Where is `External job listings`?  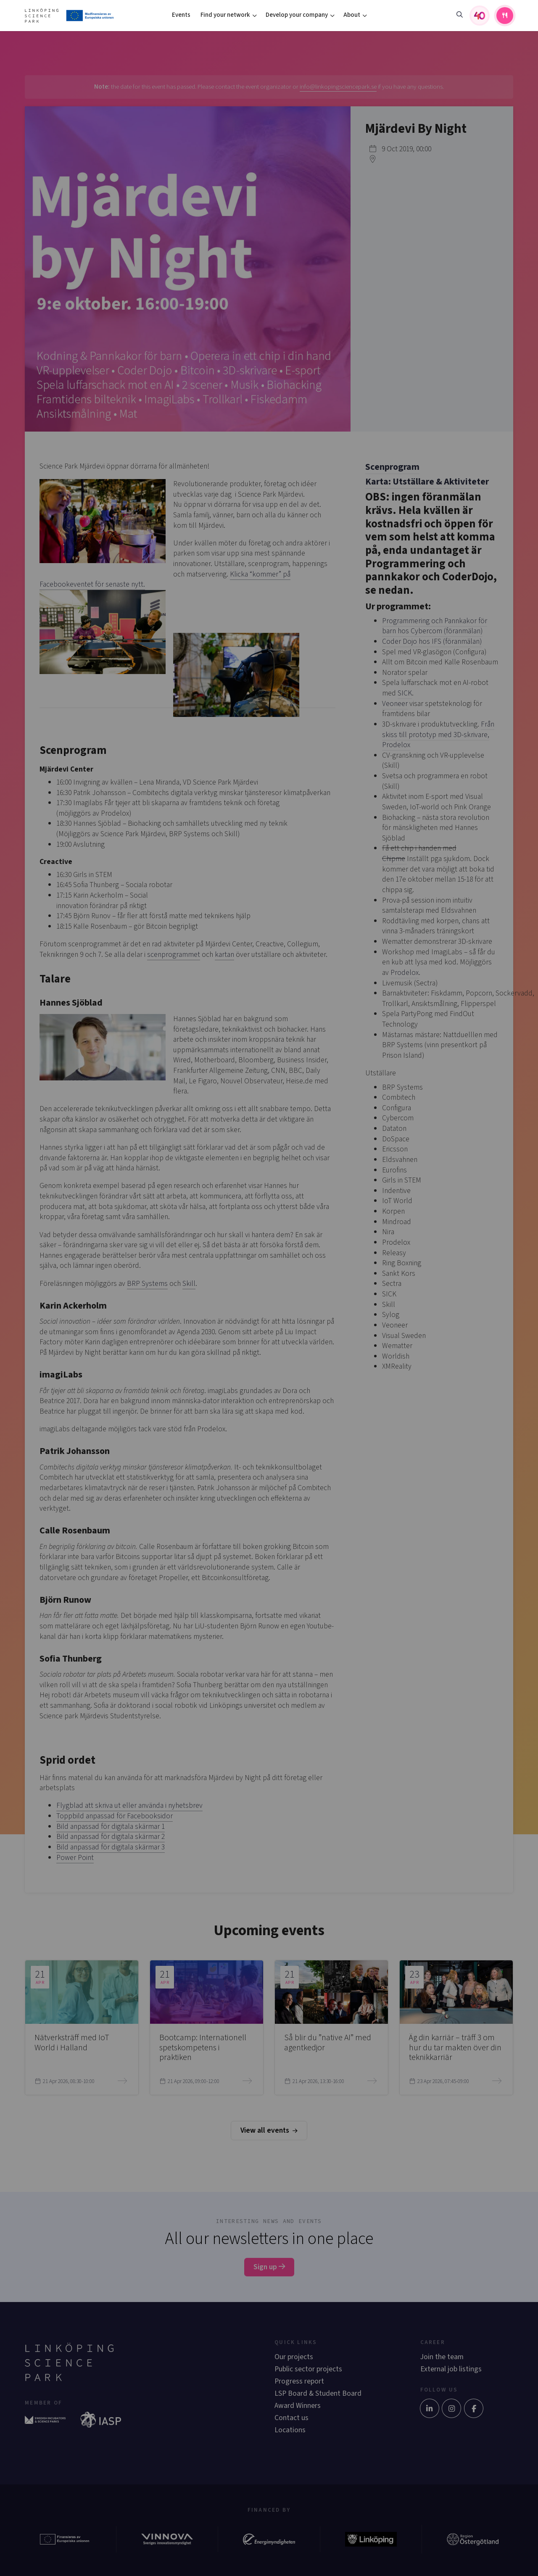 External job listings is located at coordinates (451, 2369).